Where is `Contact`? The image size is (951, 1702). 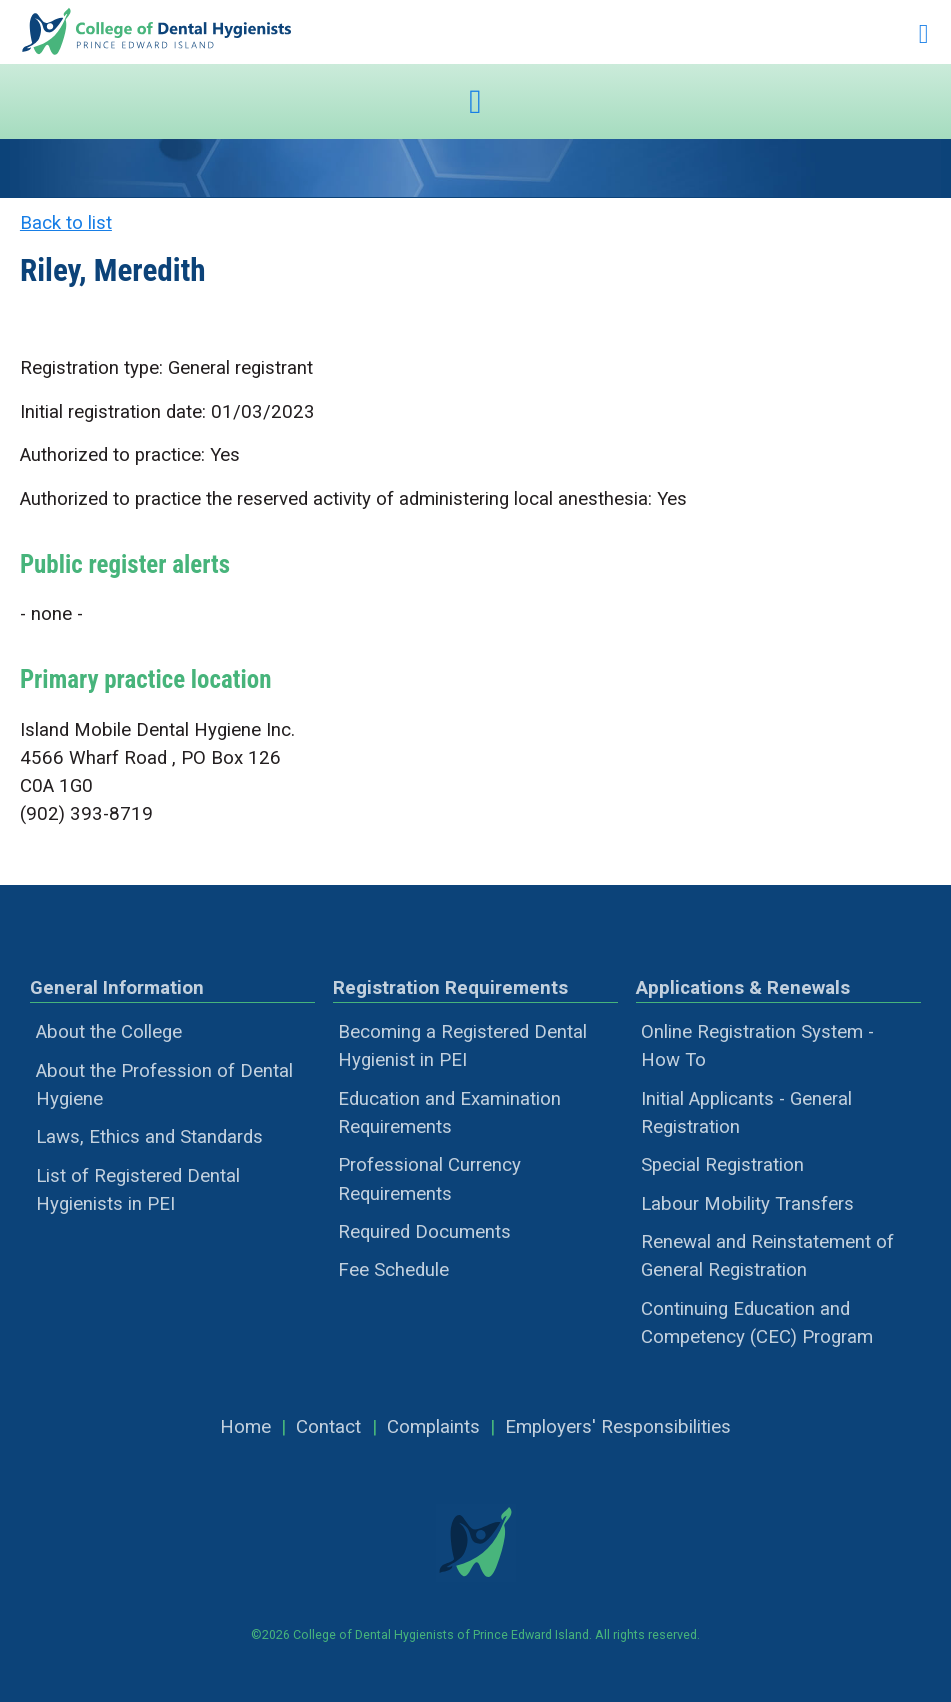
Contact is located at coordinates (328, 1427).